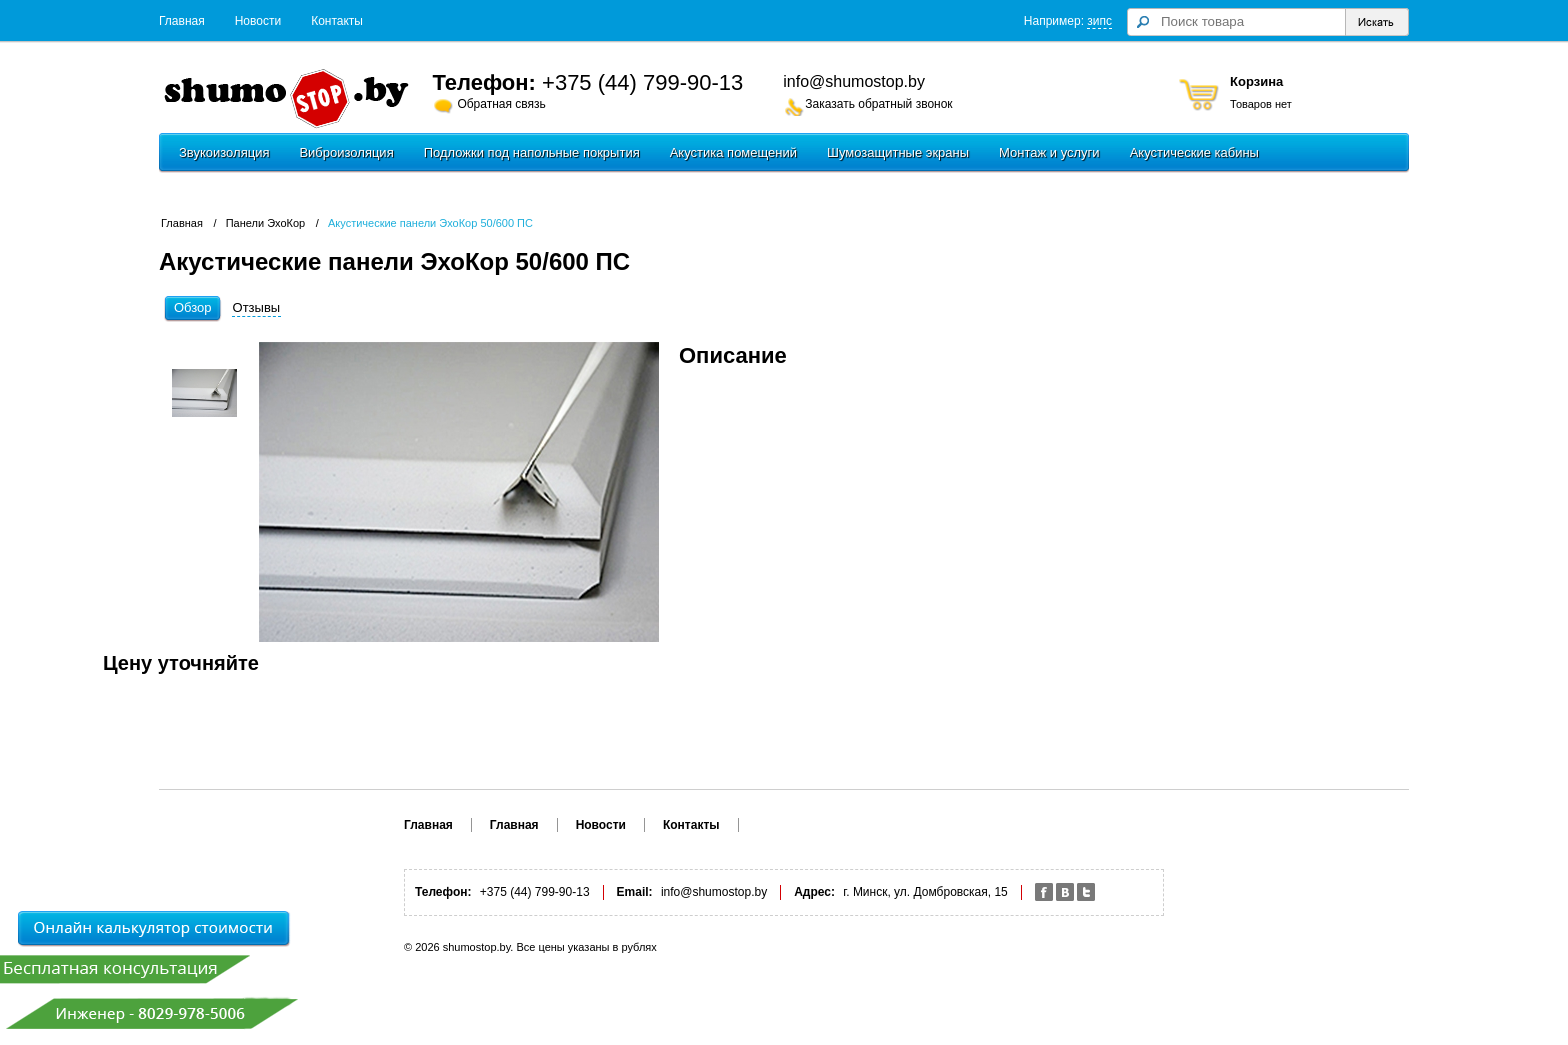 This screenshot has width=1568, height=1045. Describe the element at coordinates (182, 21) in the screenshot. I see `Главная` at that location.